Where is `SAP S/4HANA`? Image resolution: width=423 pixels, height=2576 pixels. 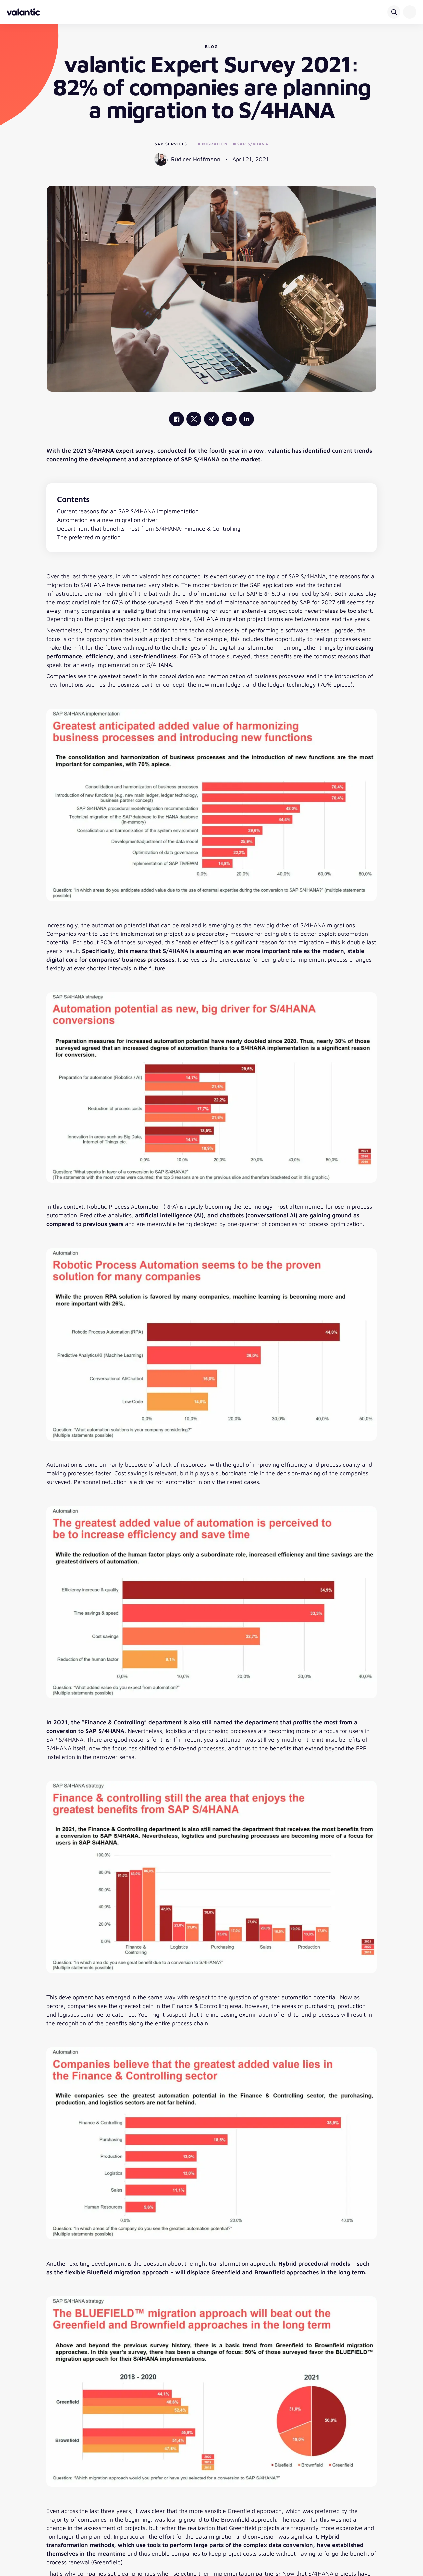 SAP S/4HANA is located at coordinates (250, 143).